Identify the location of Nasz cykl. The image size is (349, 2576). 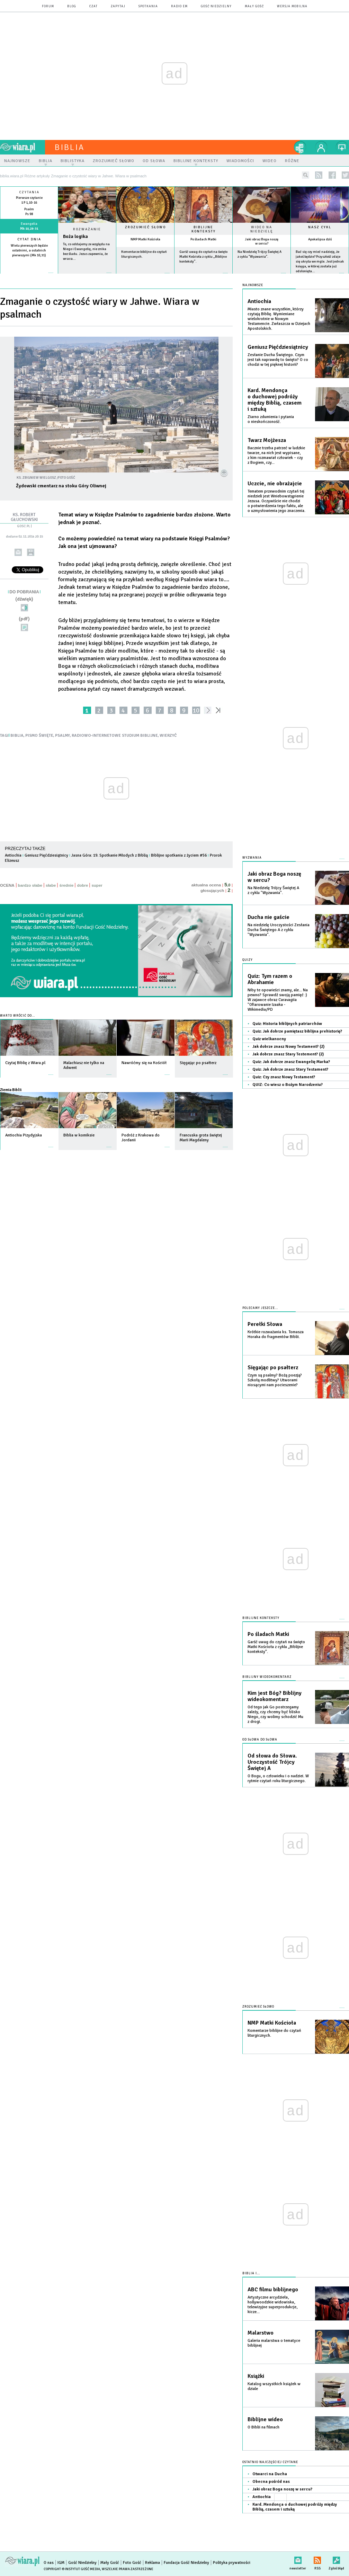
(319, 227).